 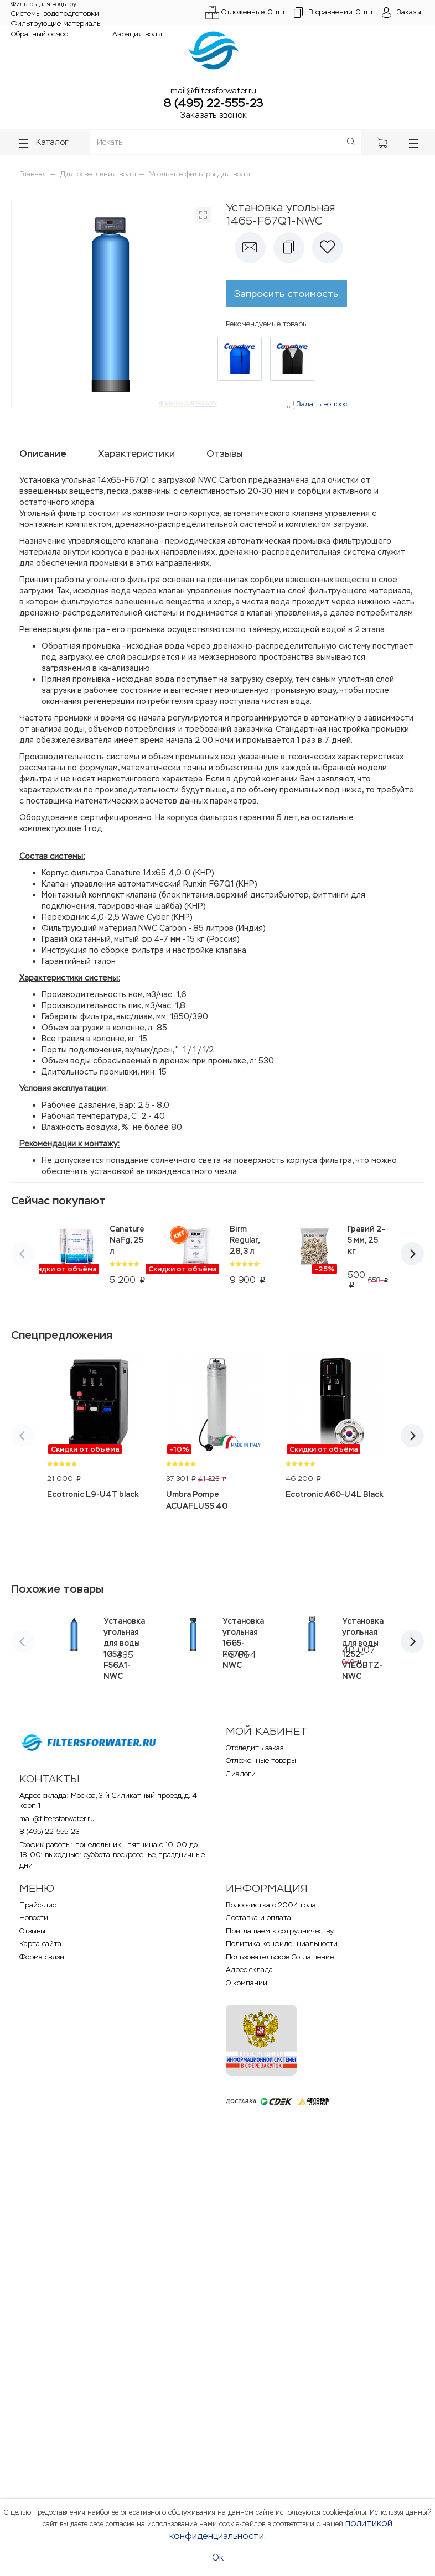 What do you see at coordinates (58, 1200) in the screenshot?
I see `Сейчас покупают` at bounding box center [58, 1200].